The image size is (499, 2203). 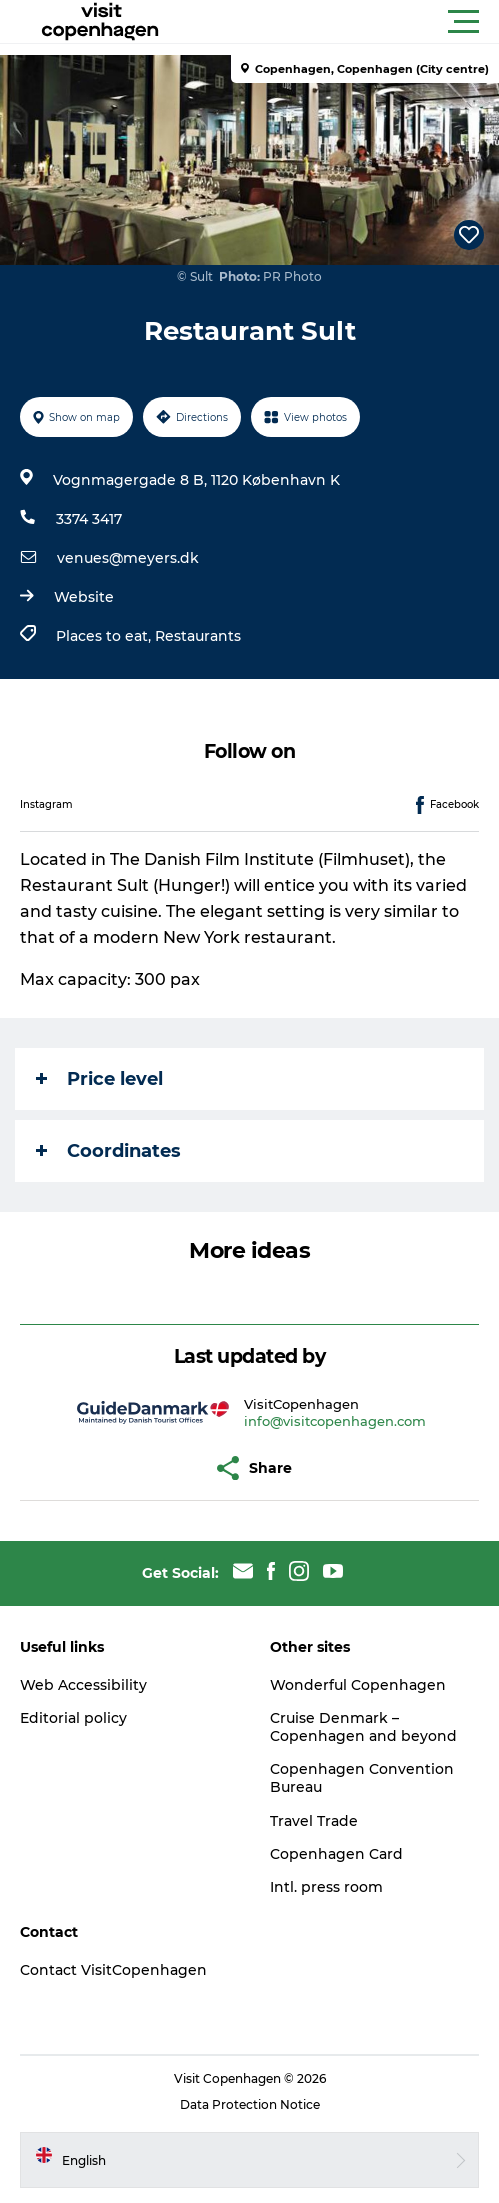 What do you see at coordinates (128, 558) in the screenshot?
I see `venues@meyers.dk` at bounding box center [128, 558].